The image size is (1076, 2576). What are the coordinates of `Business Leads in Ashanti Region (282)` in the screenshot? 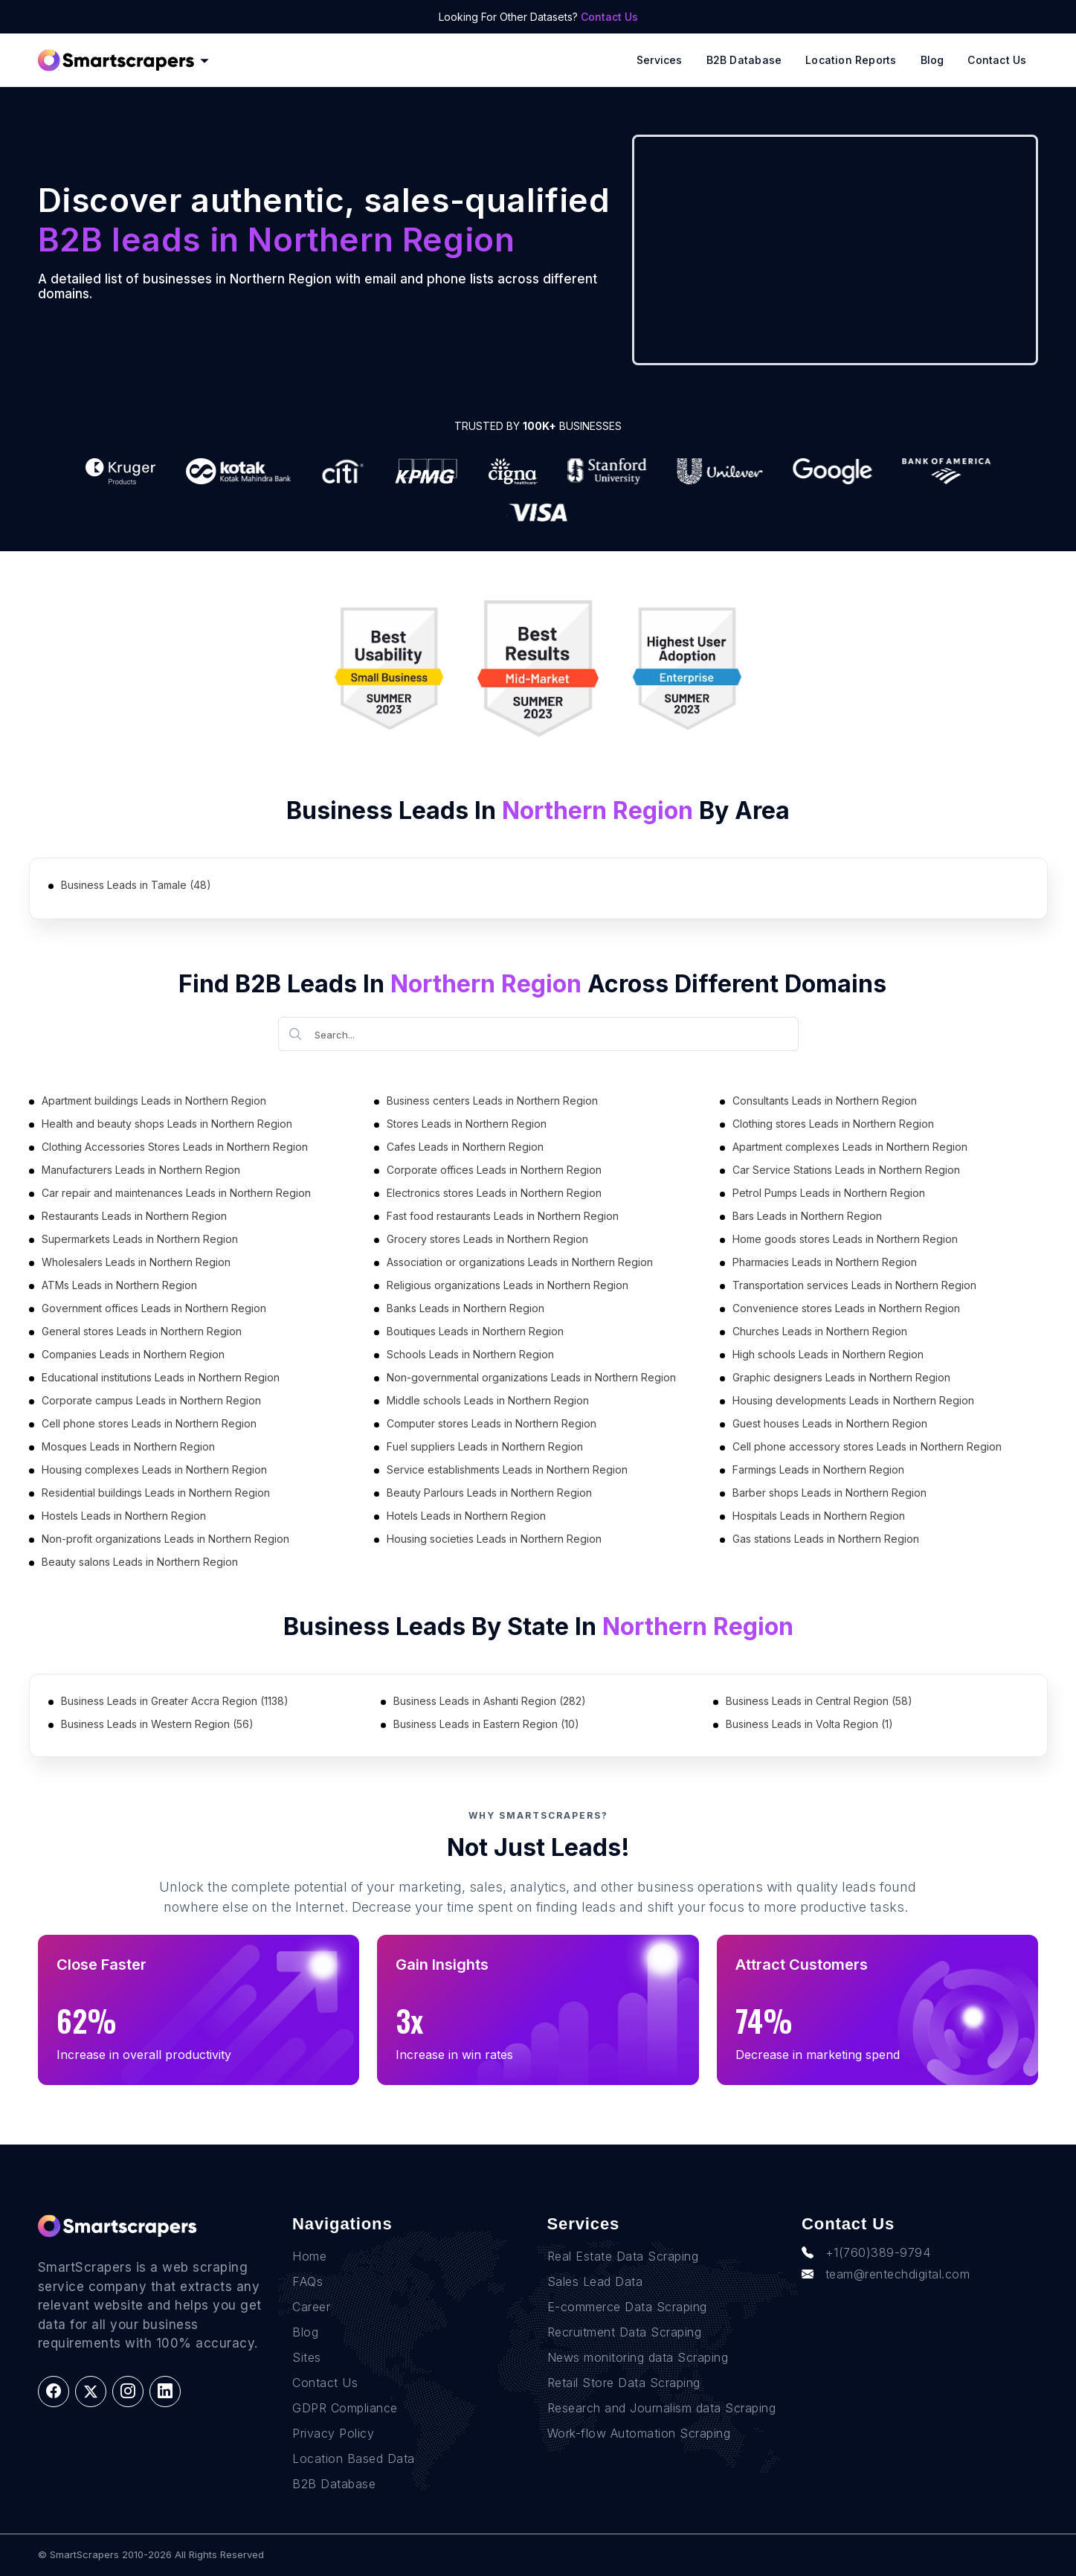 It's located at (489, 1701).